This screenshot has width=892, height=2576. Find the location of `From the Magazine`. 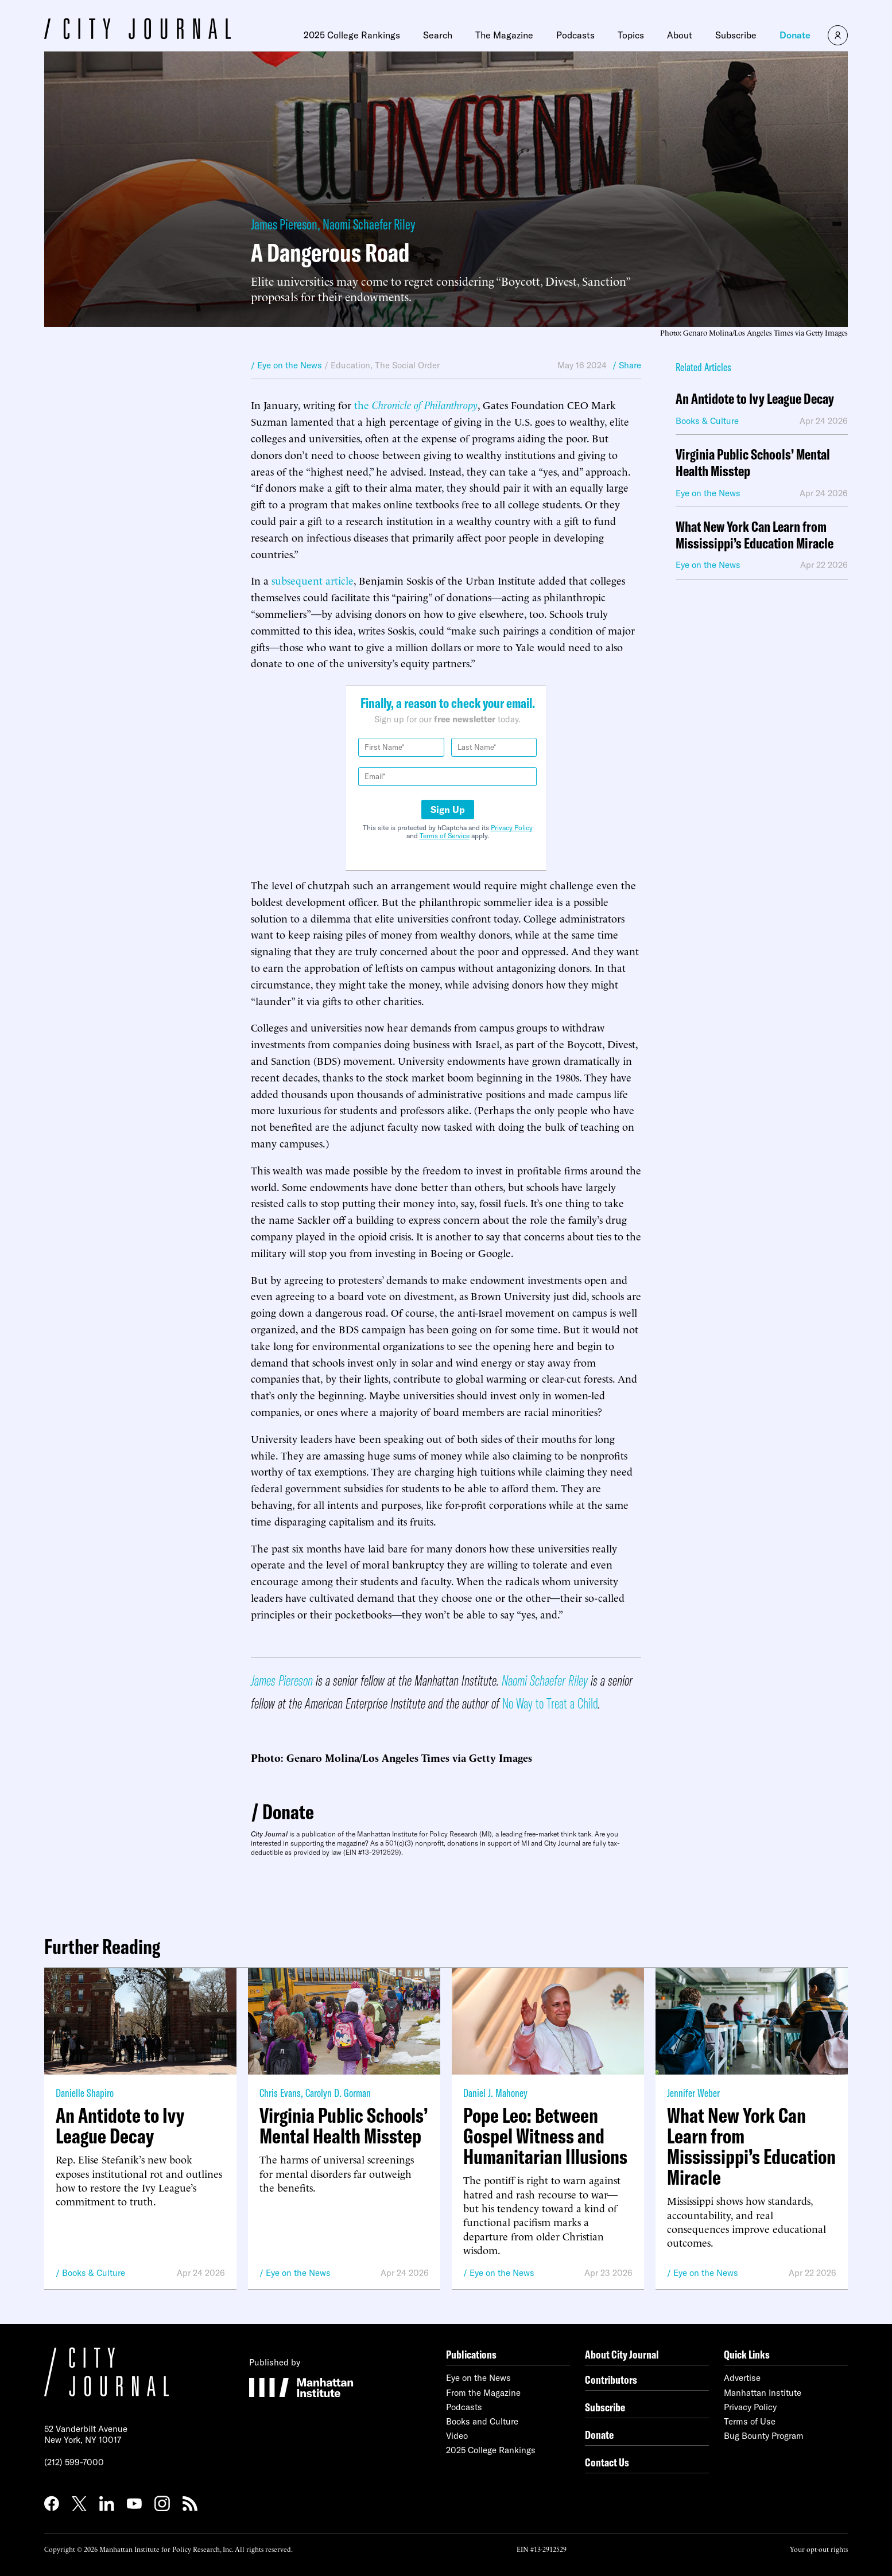

From the Magazine is located at coordinates (483, 2392).